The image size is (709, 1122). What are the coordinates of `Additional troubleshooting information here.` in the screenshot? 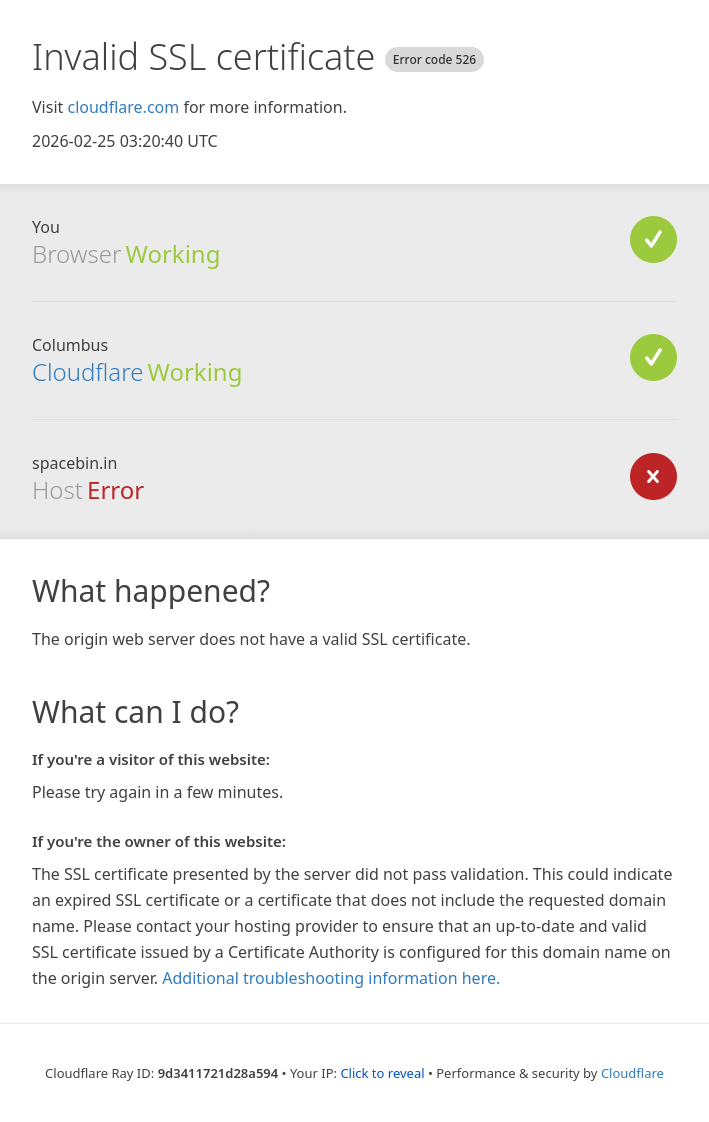 It's located at (331, 978).